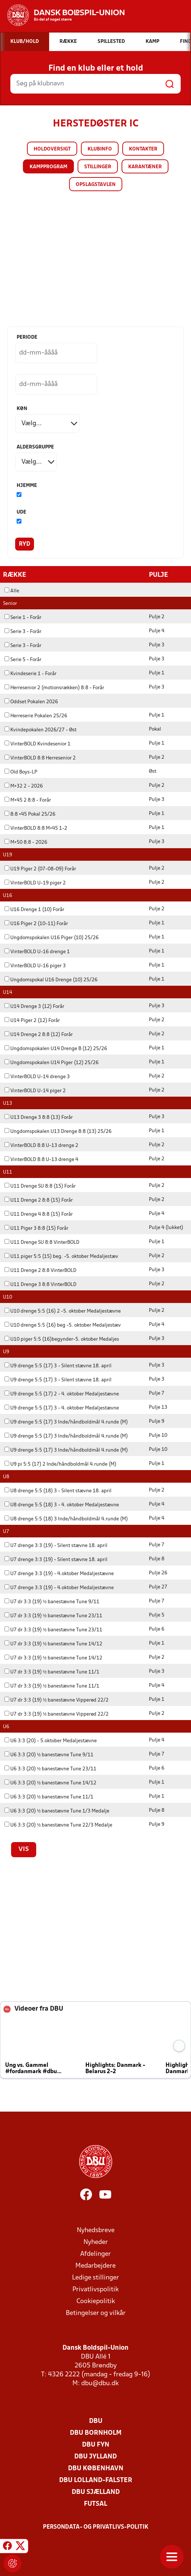 Image resolution: width=191 pixels, height=2576 pixels. I want to click on DBU Jylland, so click(95, 2456).